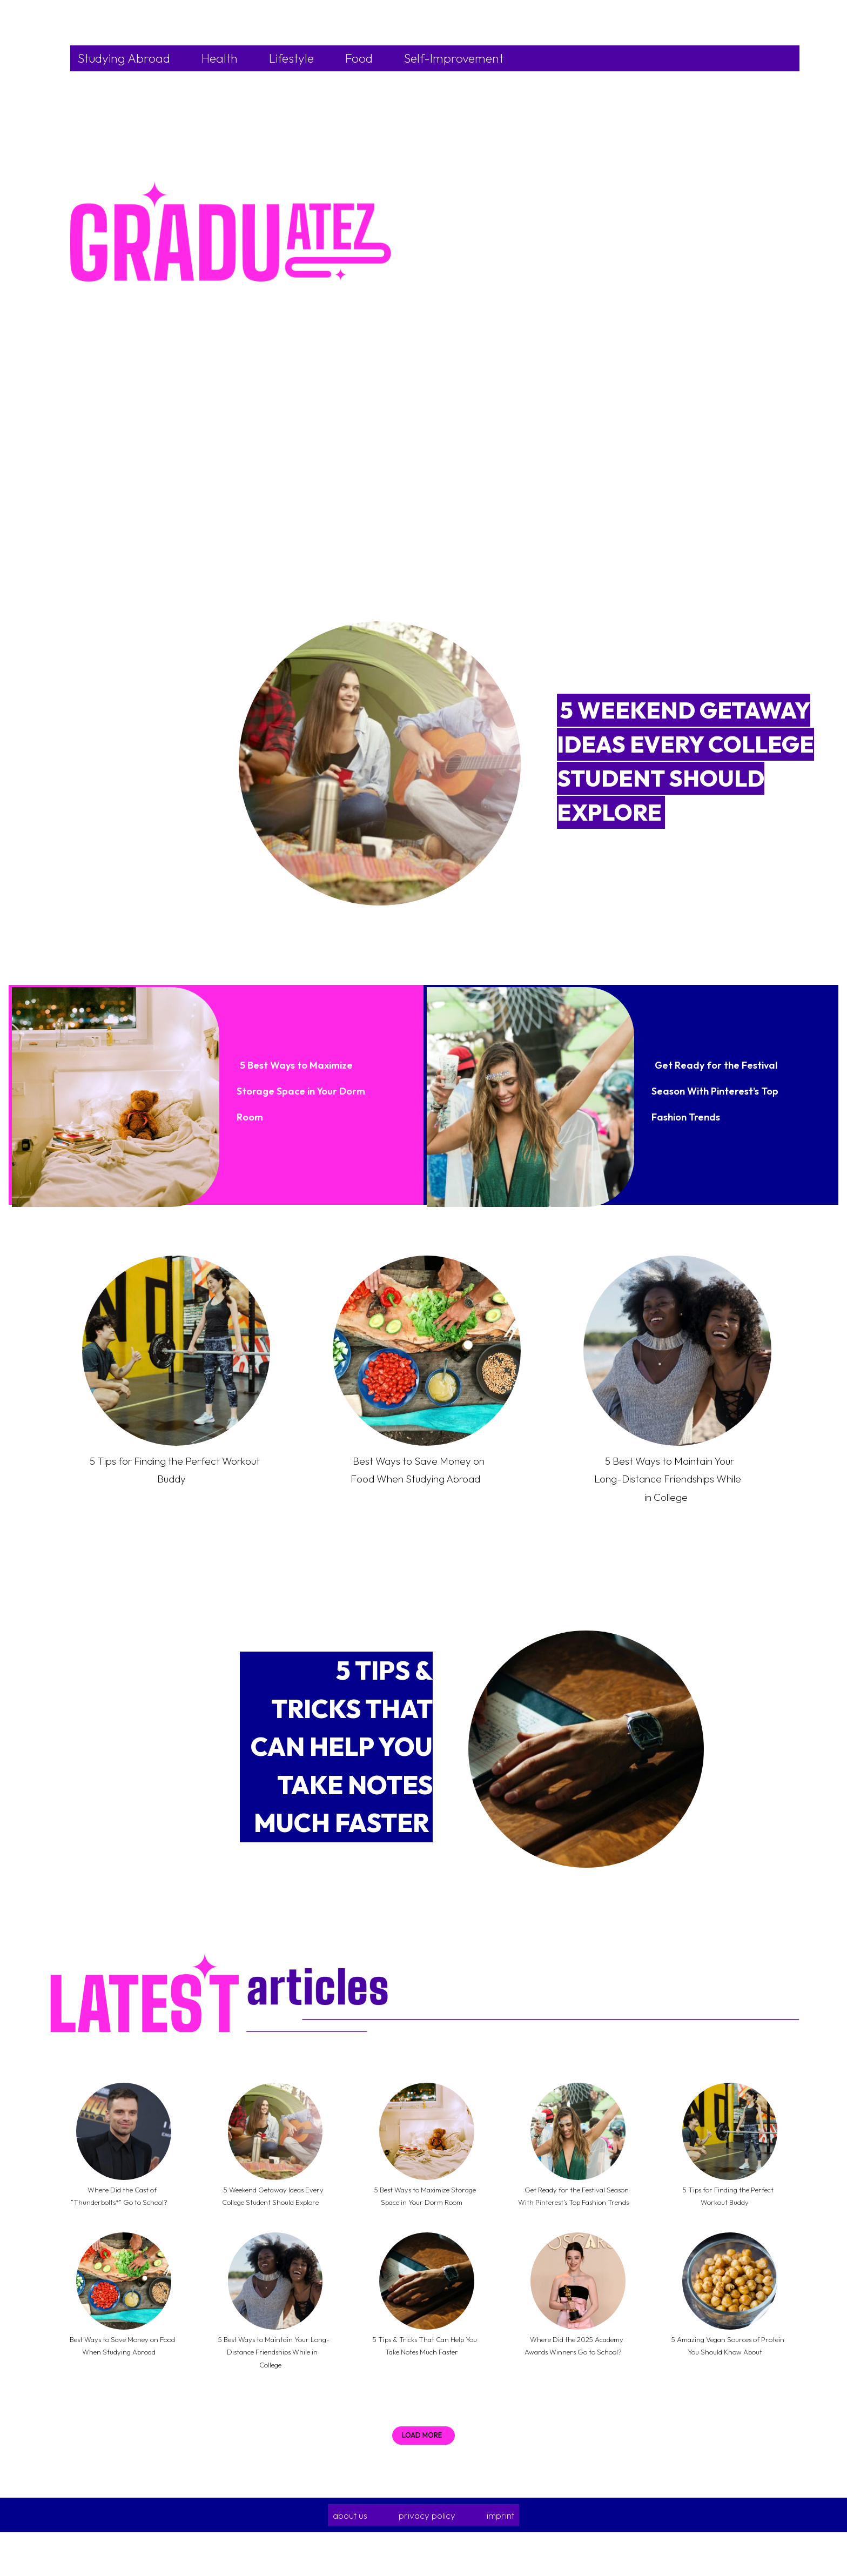  What do you see at coordinates (171, 1469) in the screenshot?
I see `5 Tips for Finding the Perfect Workout Buddy` at bounding box center [171, 1469].